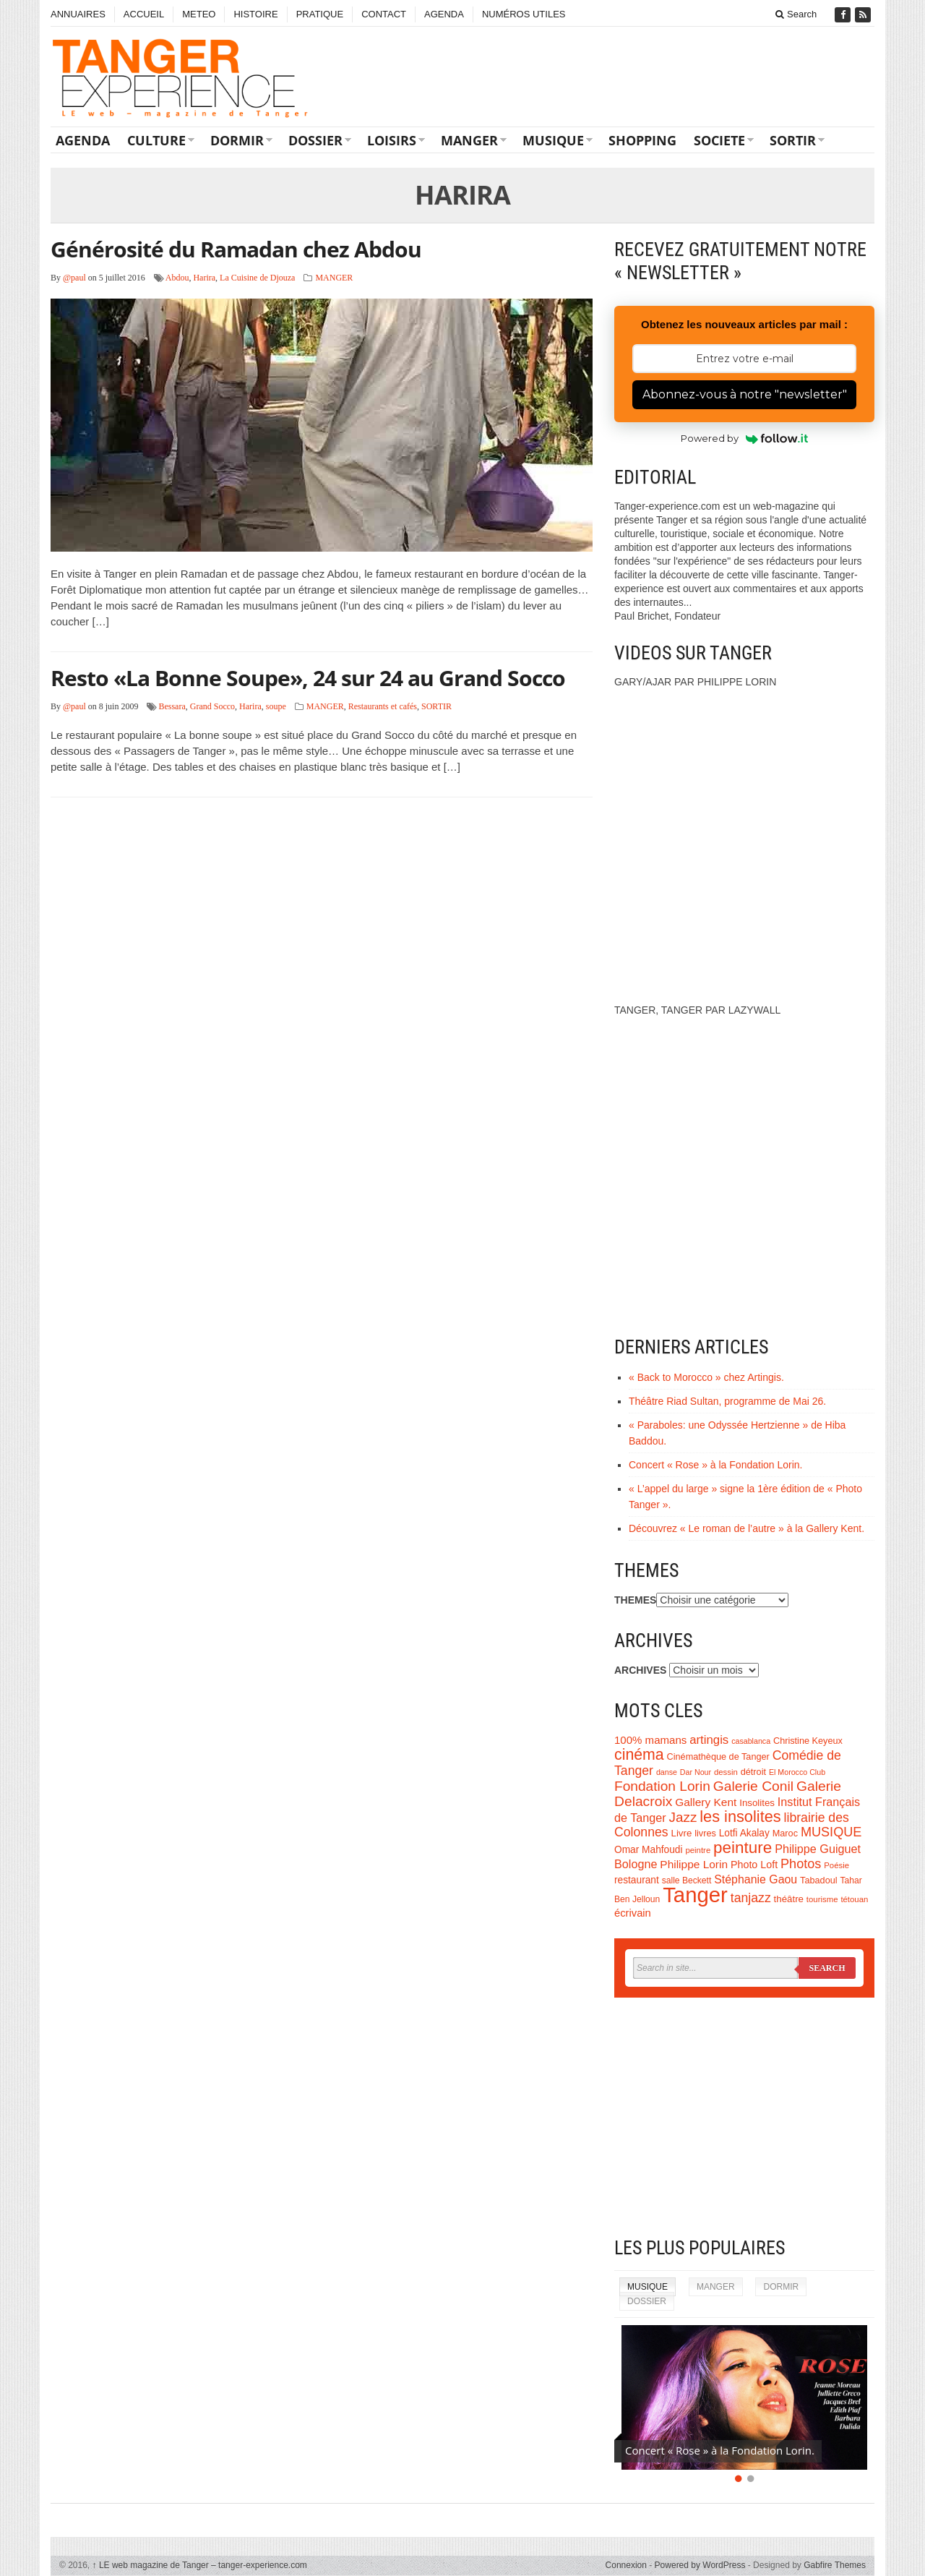 Image resolution: width=925 pixels, height=2576 pixels. Describe the element at coordinates (819, 1880) in the screenshot. I see `Tabadoul` at that location.